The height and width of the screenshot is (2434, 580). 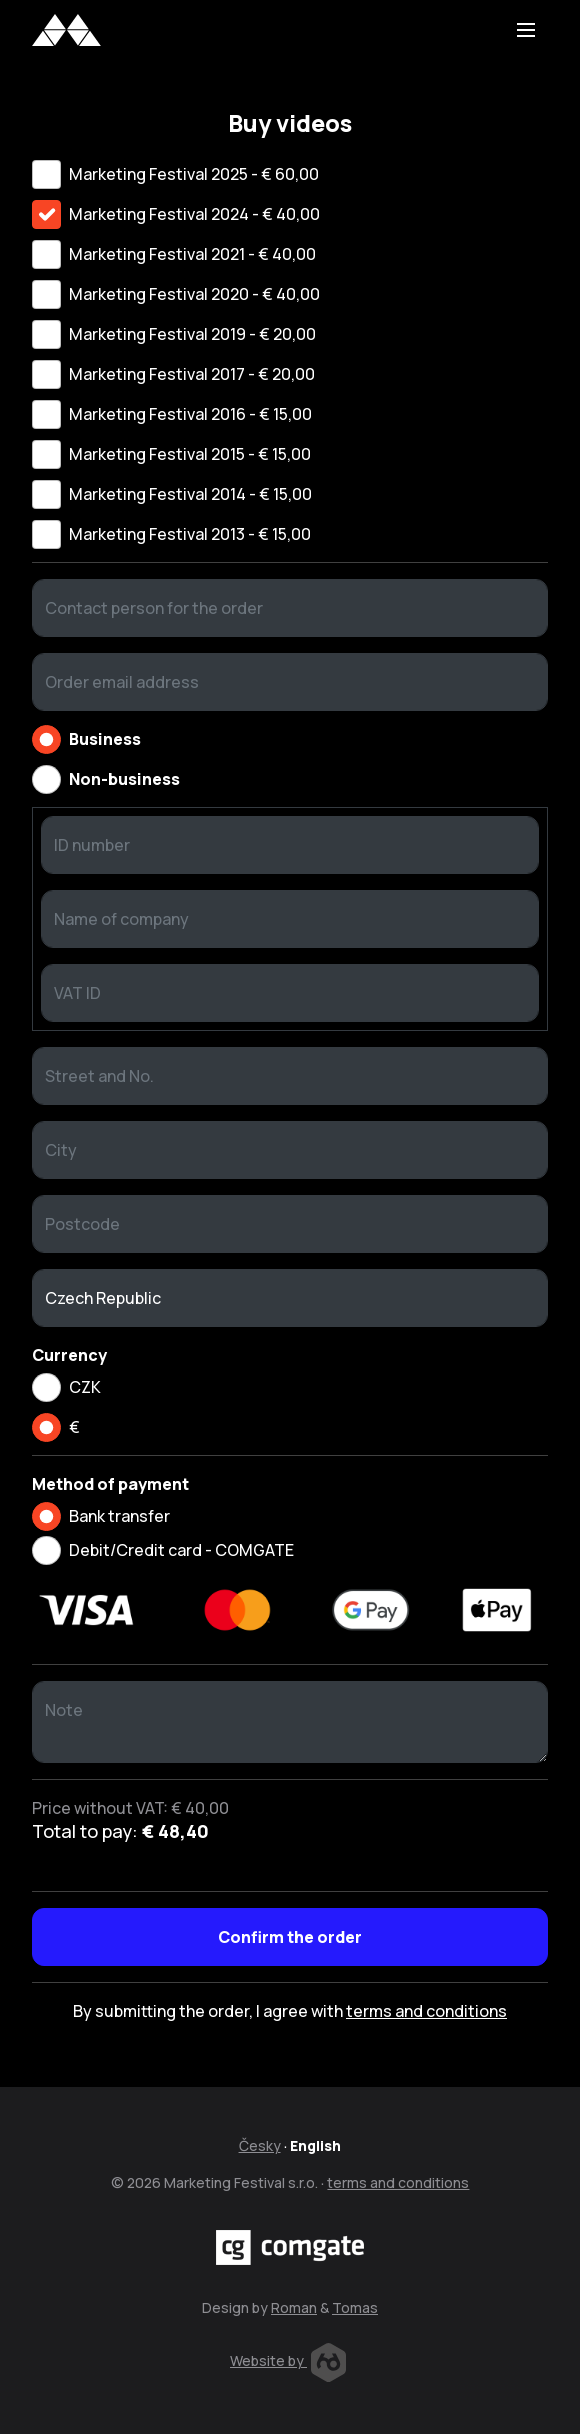 What do you see at coordinates (192, 334) in the screenshot?
I see `Marketing Festival 2019 - € 20,00` at bounding box center [192, 334].